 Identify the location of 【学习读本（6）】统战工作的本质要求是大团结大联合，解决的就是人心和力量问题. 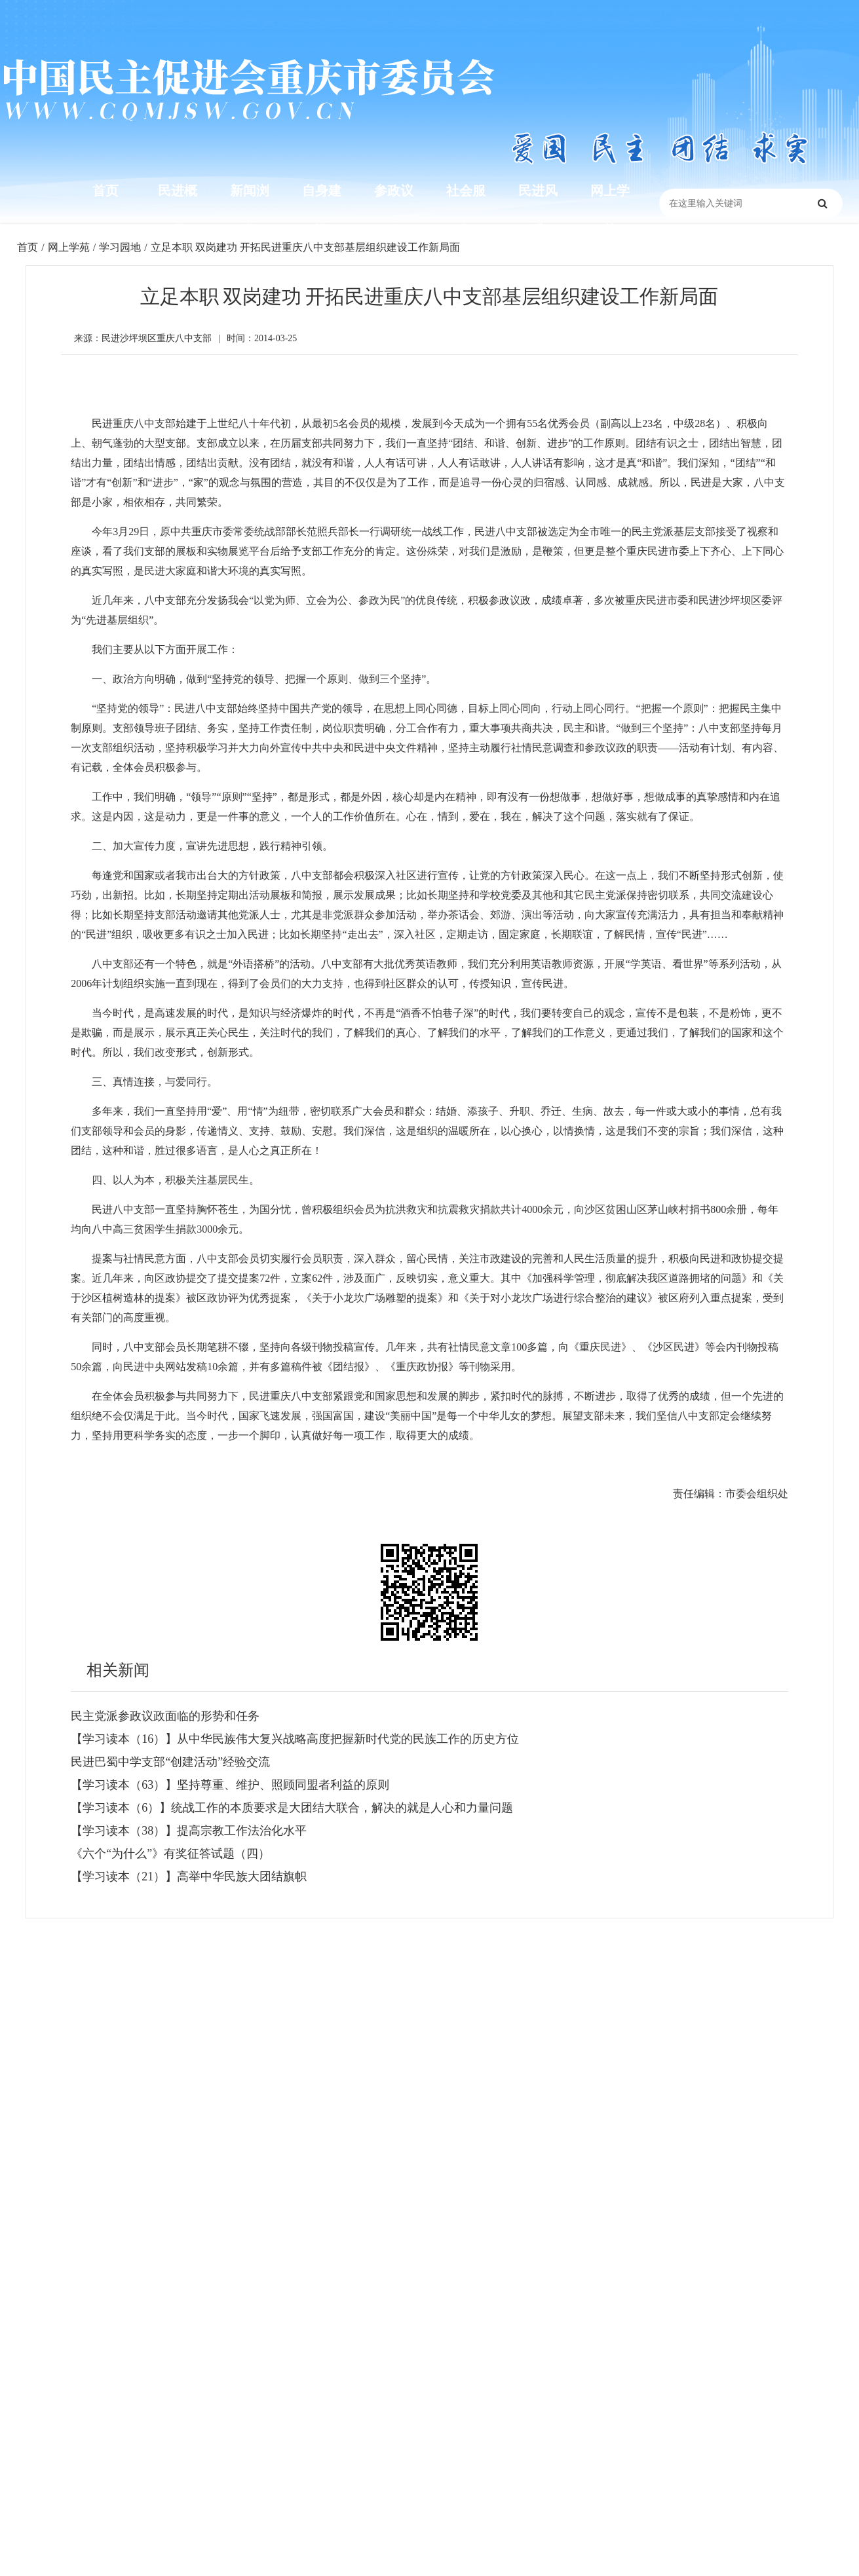
(292, 1807).